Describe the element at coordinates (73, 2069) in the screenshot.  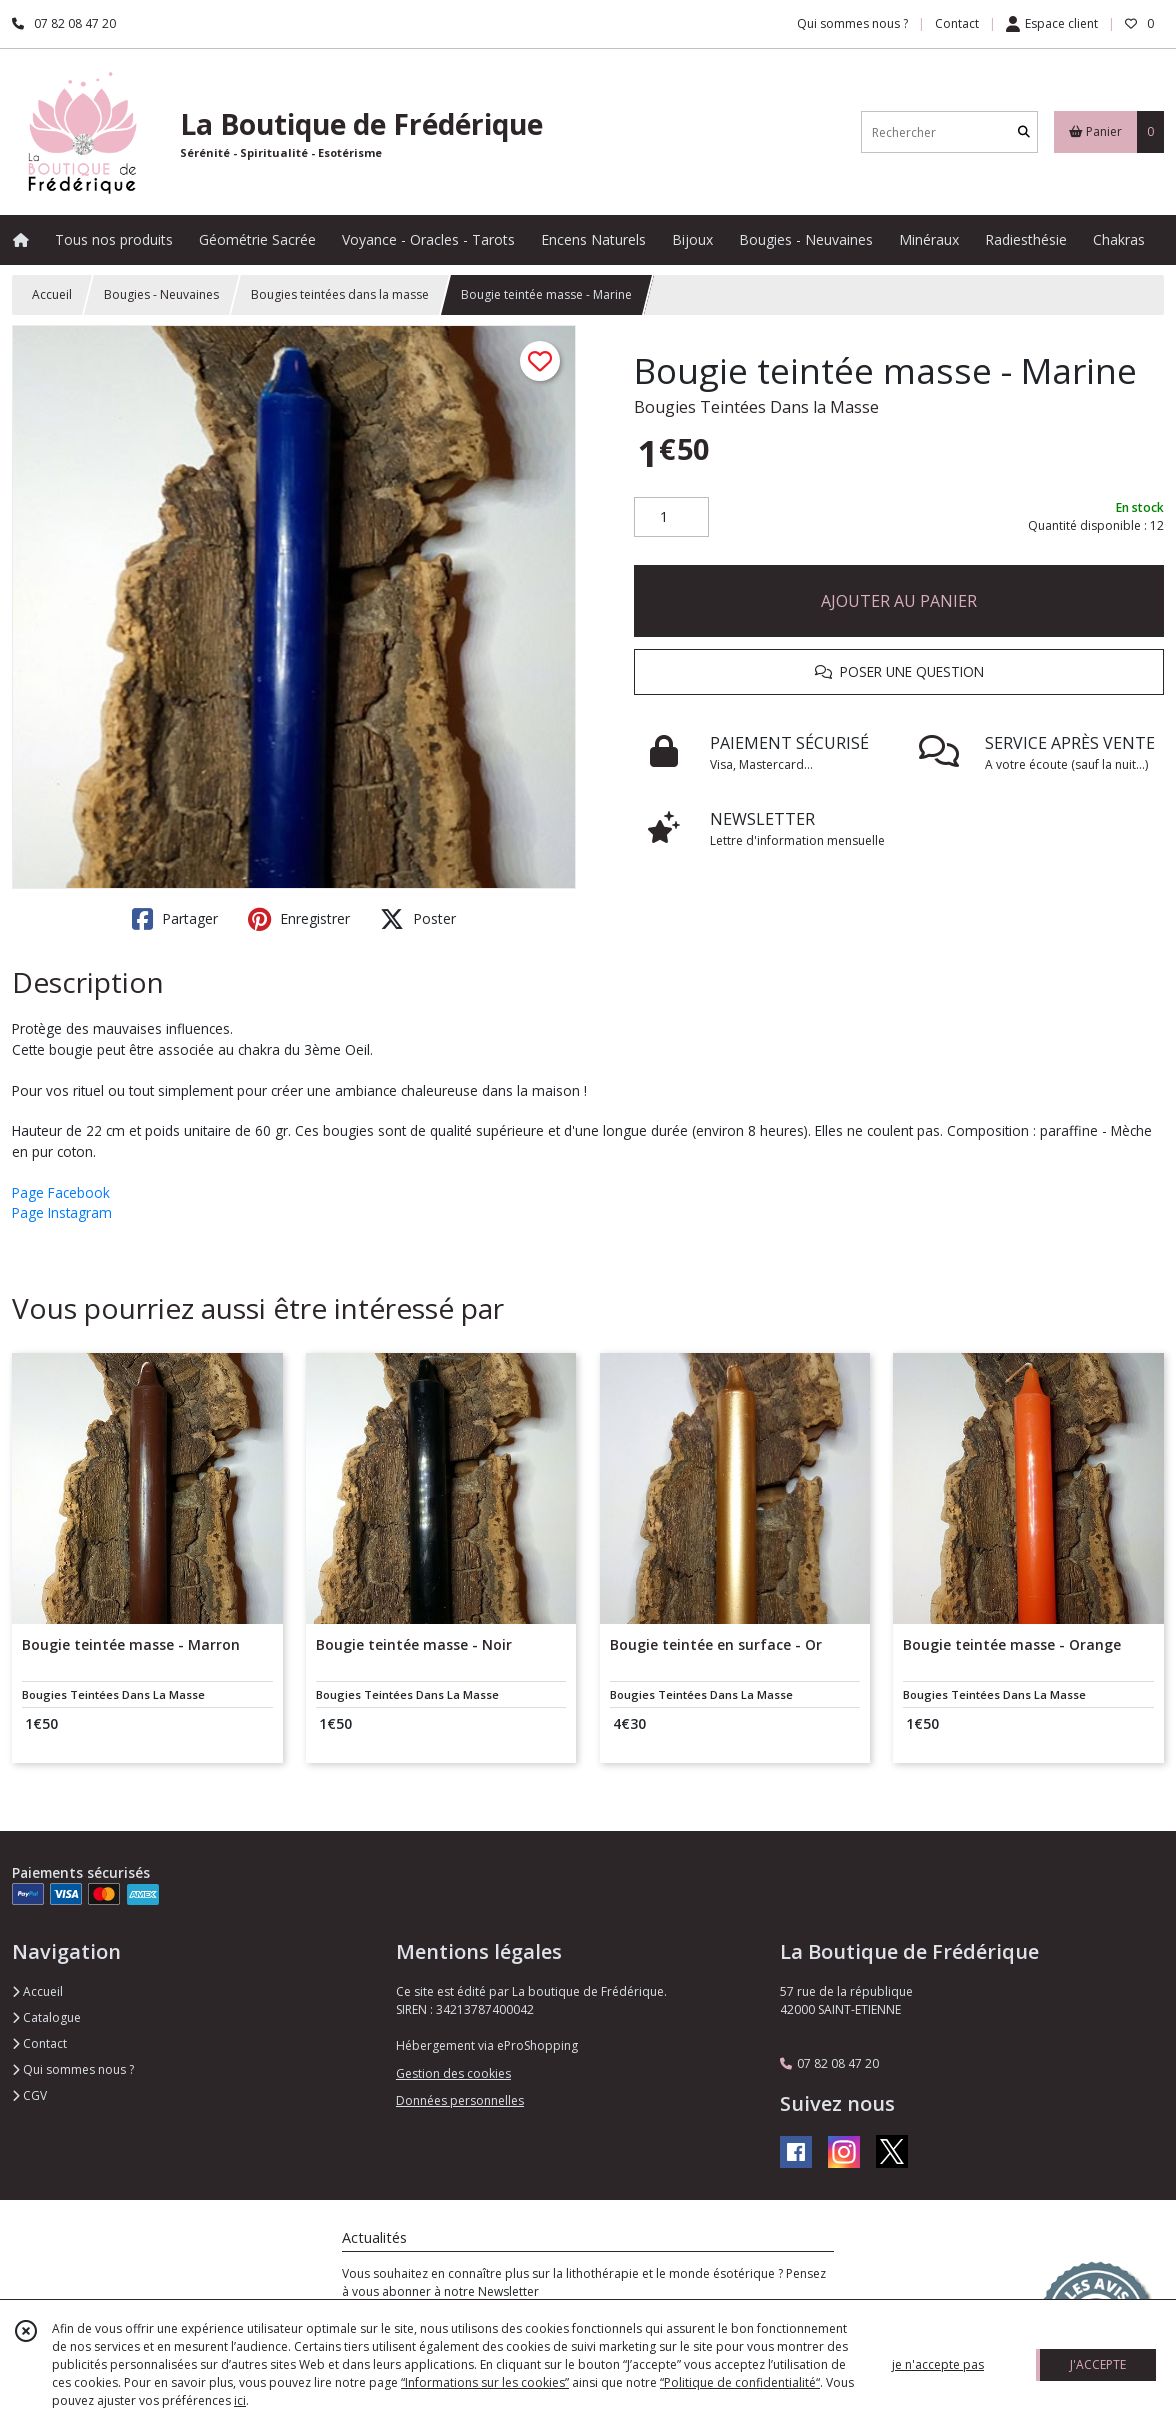
I see `Qui sommes nous ?` at that location.